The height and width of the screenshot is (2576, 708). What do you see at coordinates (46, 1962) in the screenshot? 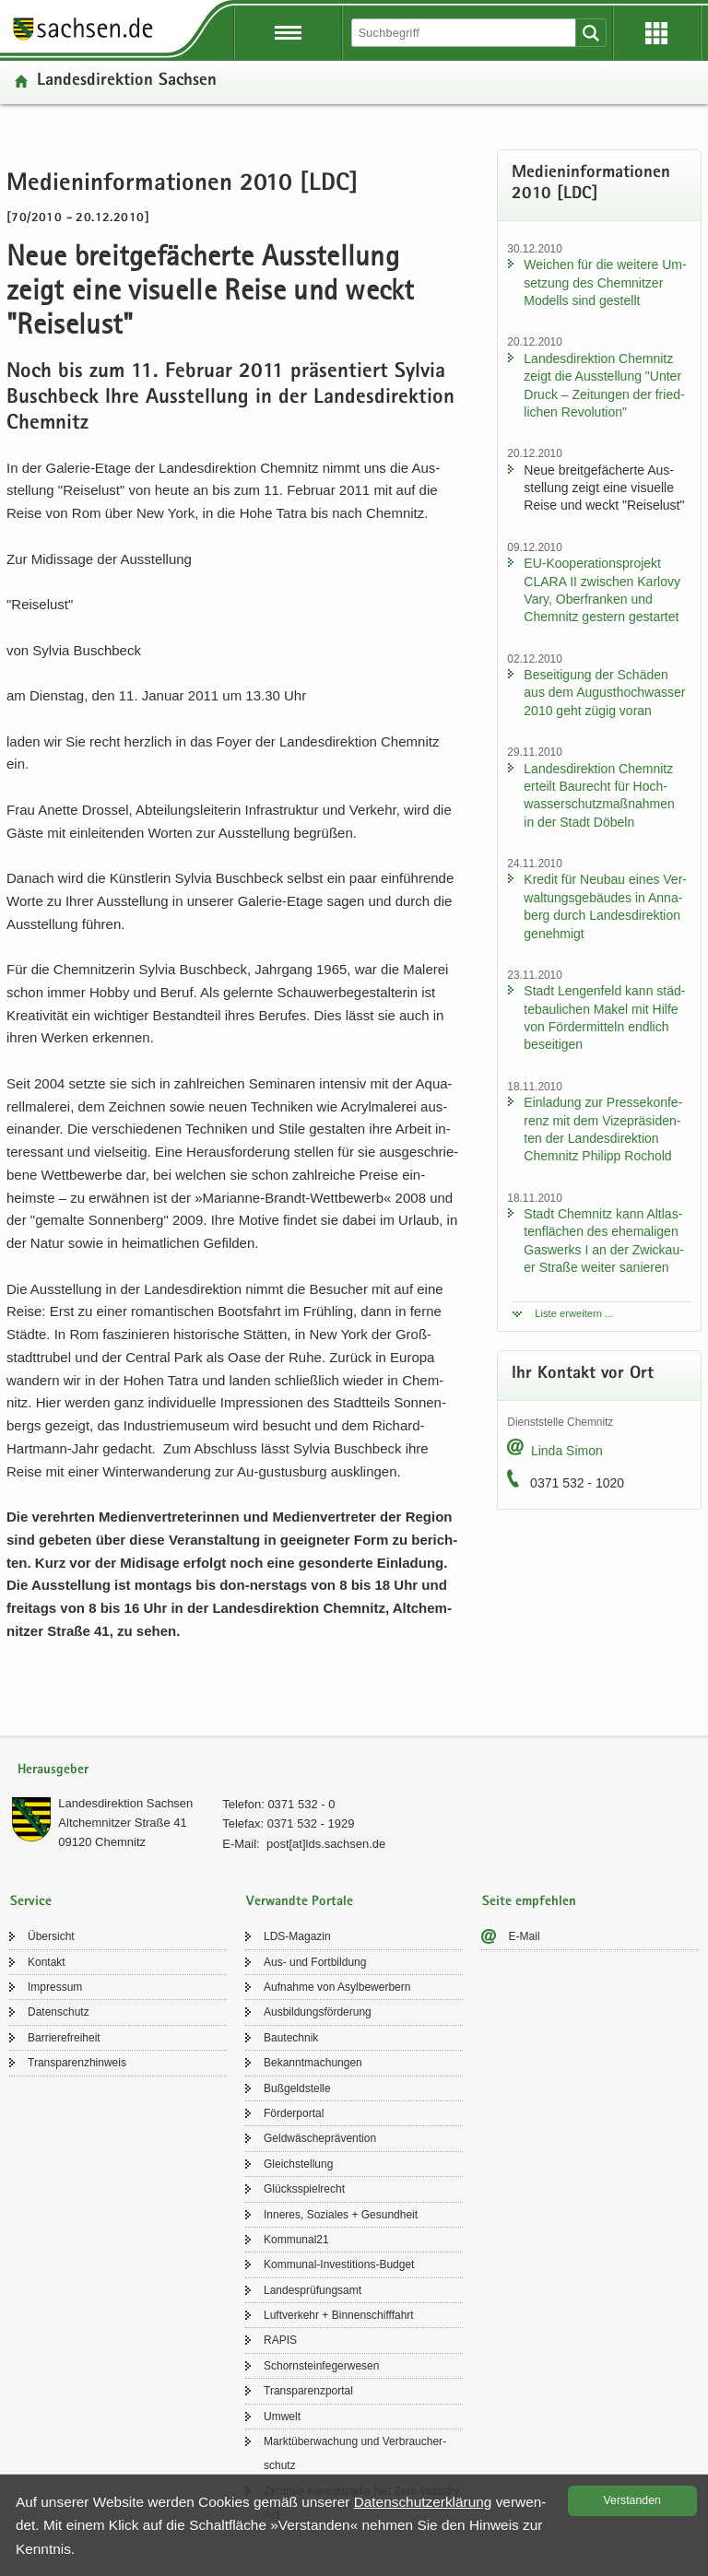
I see `Kon­takt` at bounding box center [46, 1962].